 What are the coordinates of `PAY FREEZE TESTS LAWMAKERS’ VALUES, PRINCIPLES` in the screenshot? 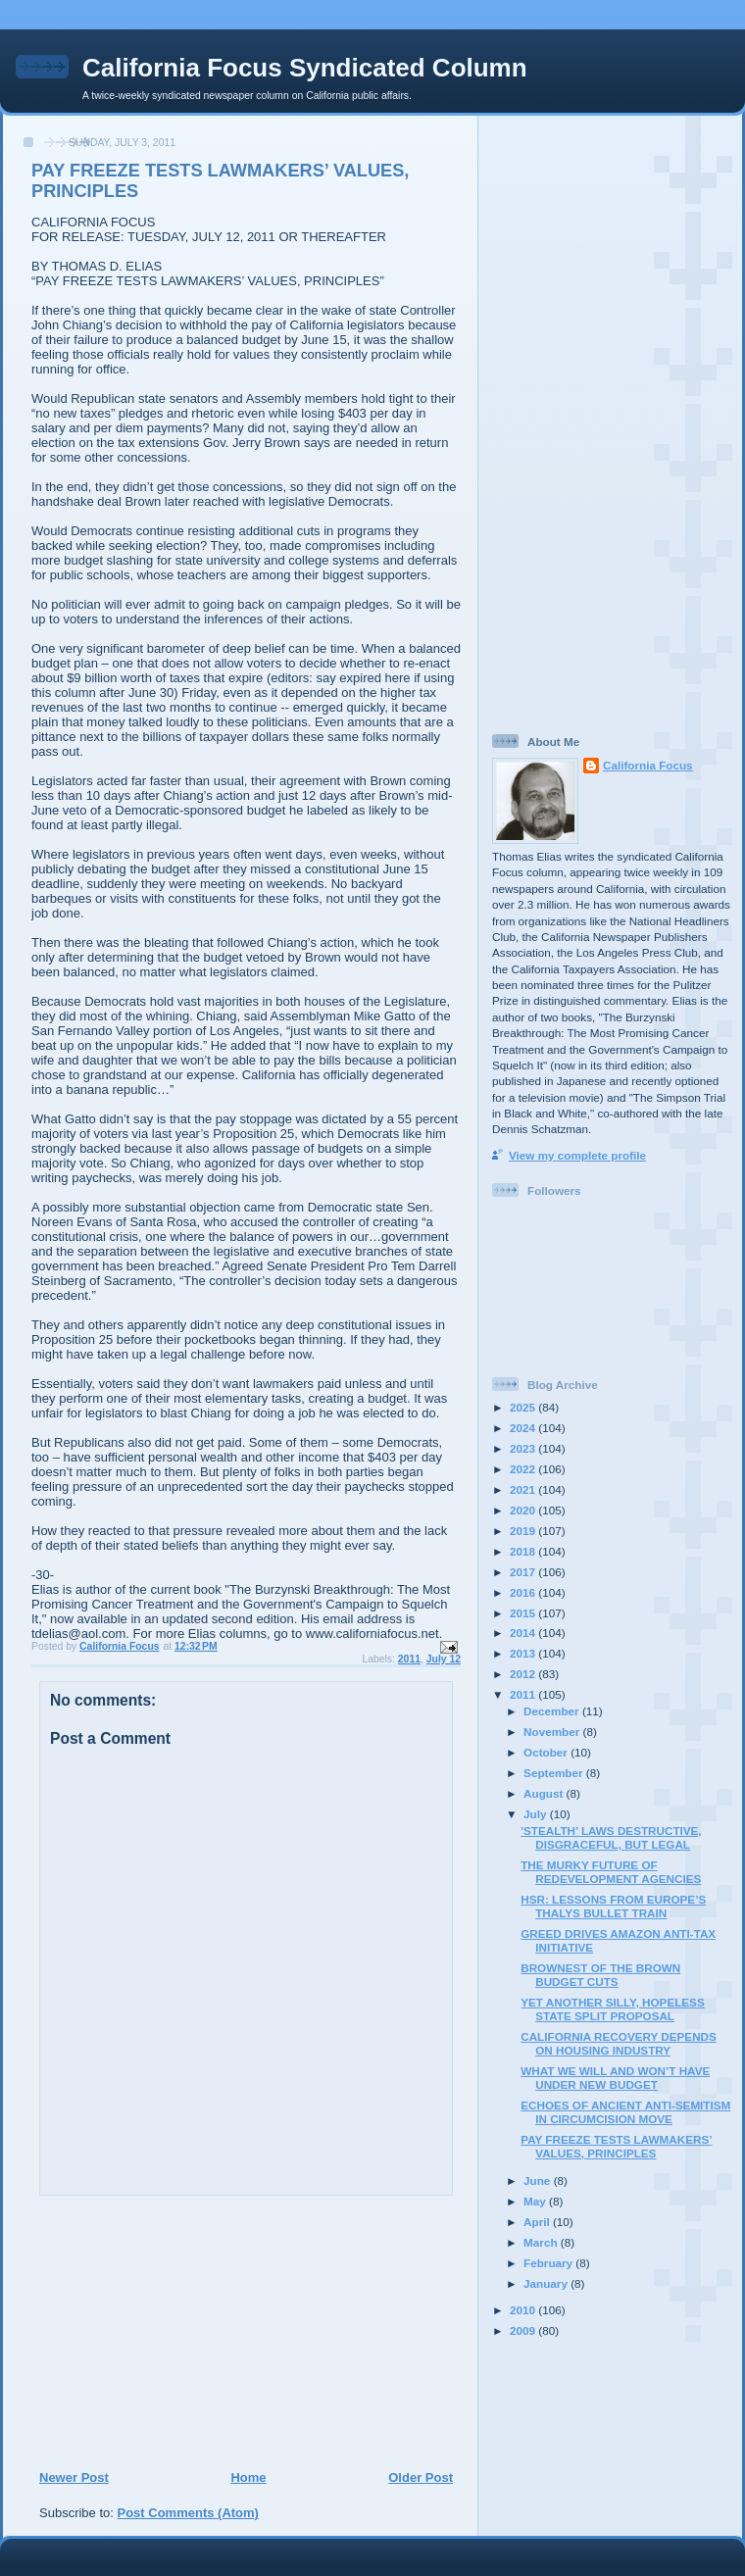 It's located at (616, 2146).